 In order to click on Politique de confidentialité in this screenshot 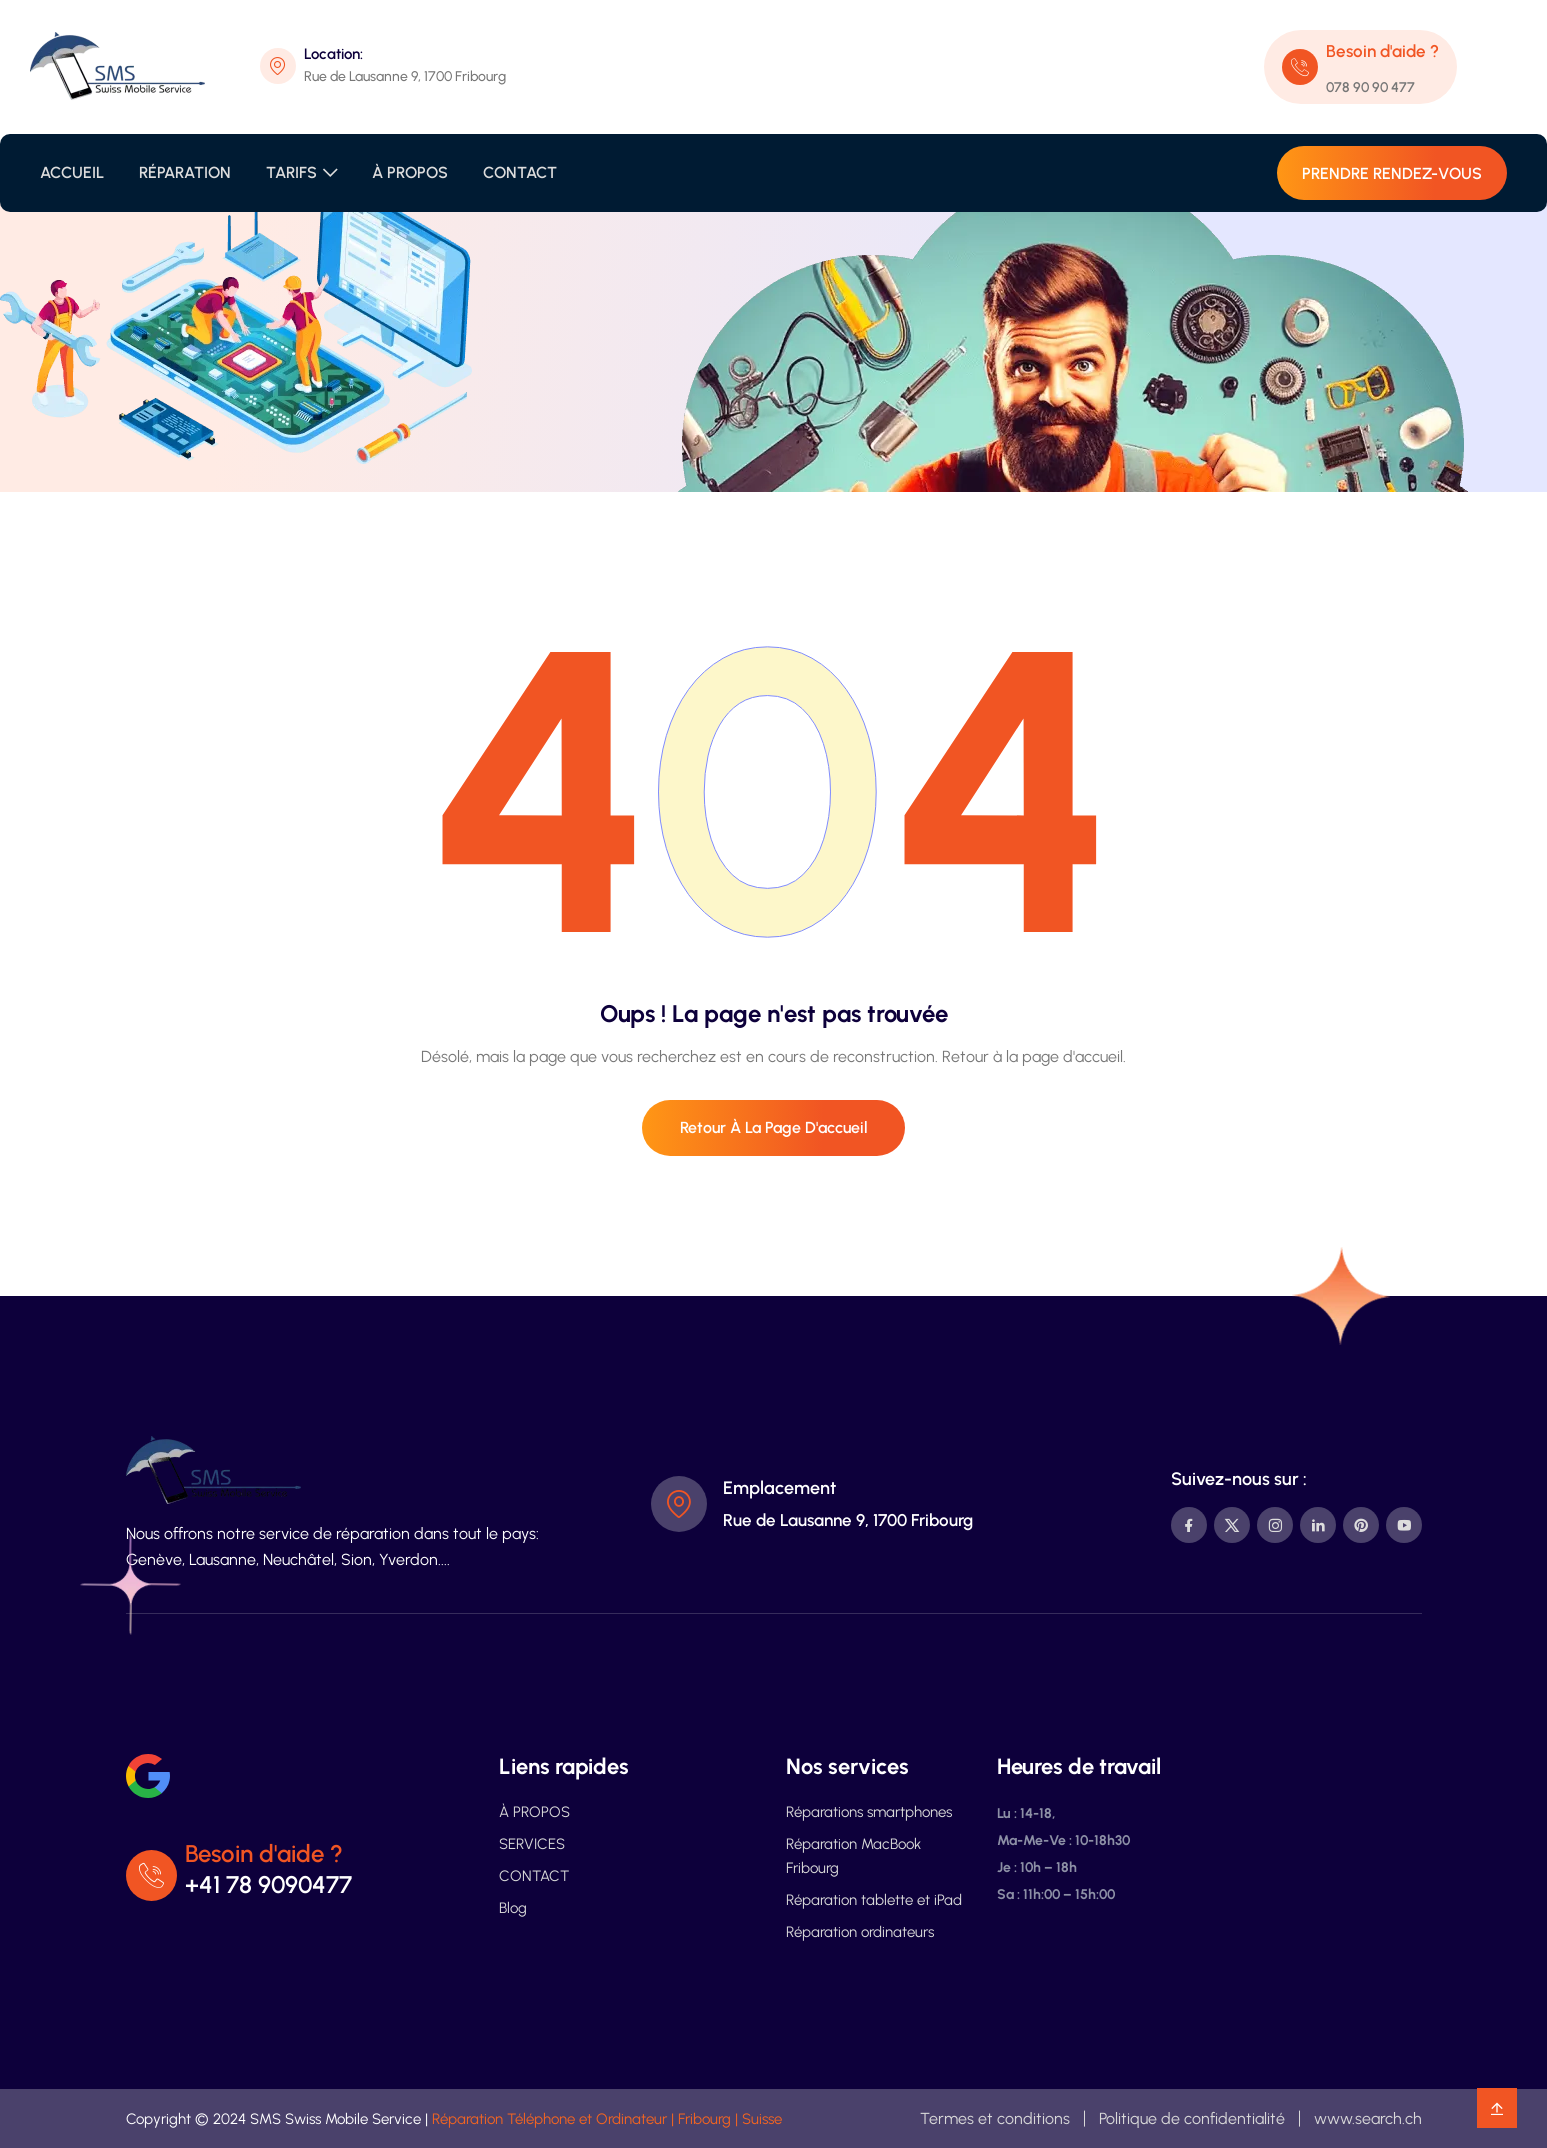, I will do `click(1192, 2118)`.